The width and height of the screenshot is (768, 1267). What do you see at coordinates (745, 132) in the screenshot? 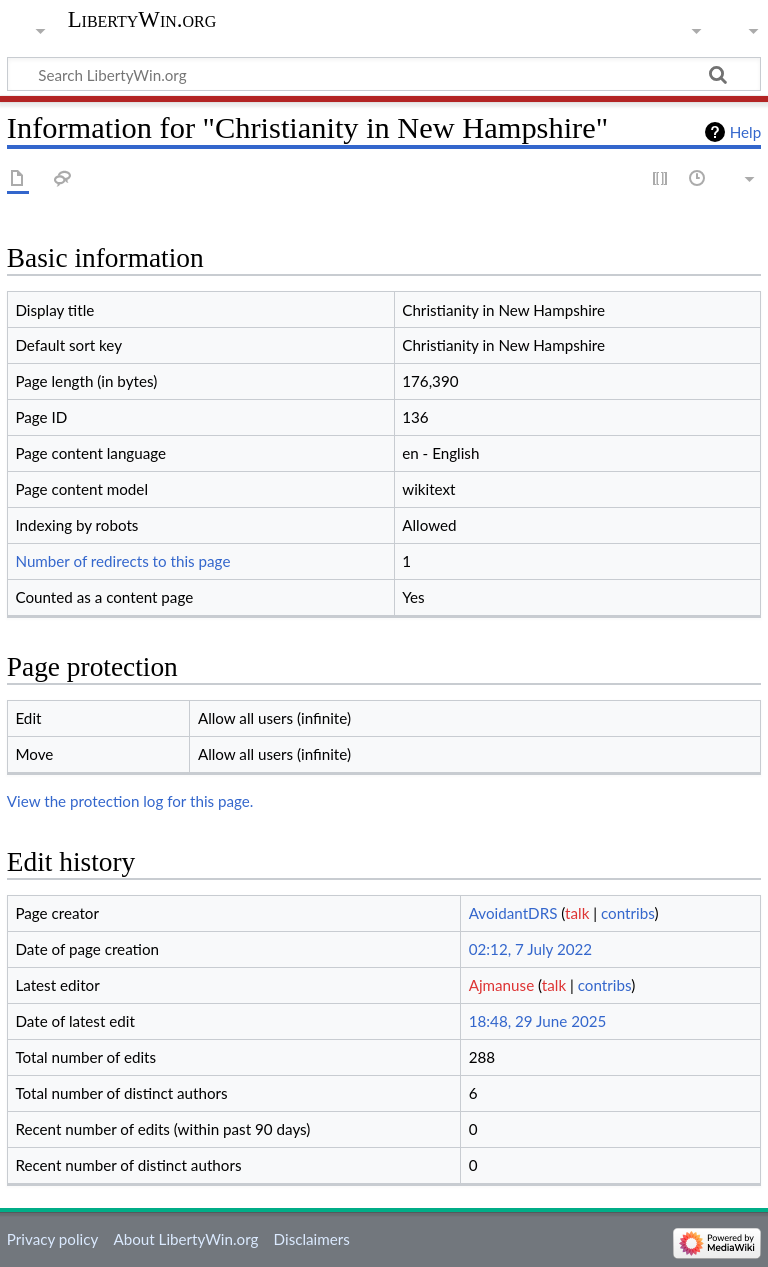
I see `Help` at bounding box center [745, 132].